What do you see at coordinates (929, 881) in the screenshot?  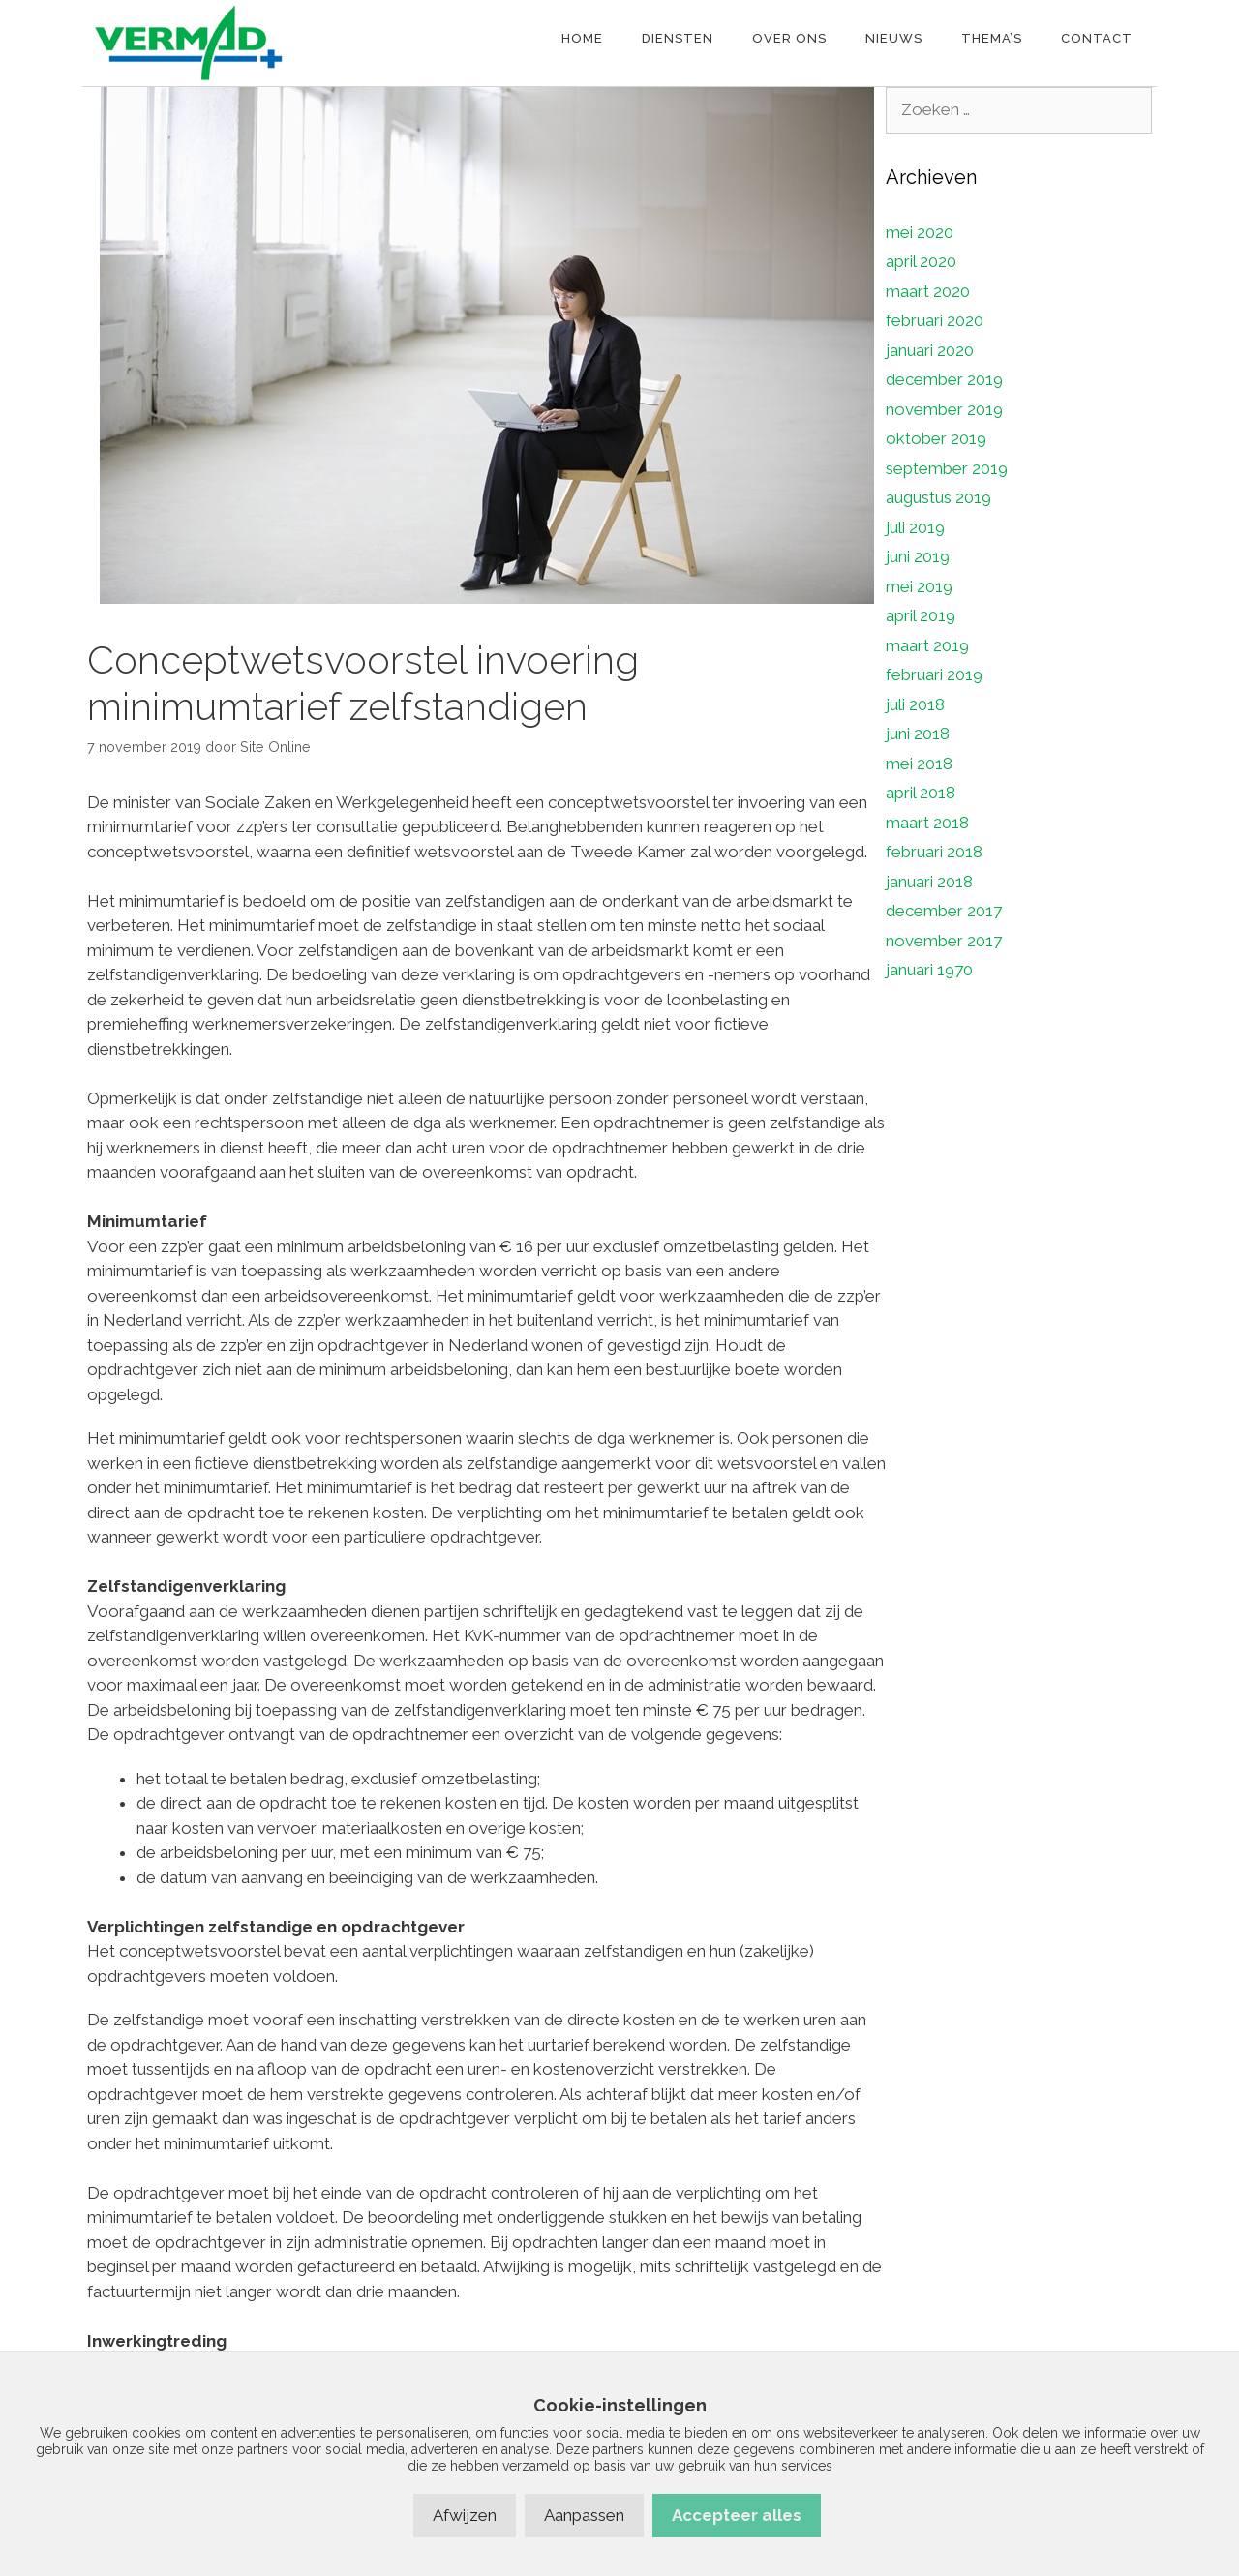 I see `januari 2018` at bounding box center [929, 881].